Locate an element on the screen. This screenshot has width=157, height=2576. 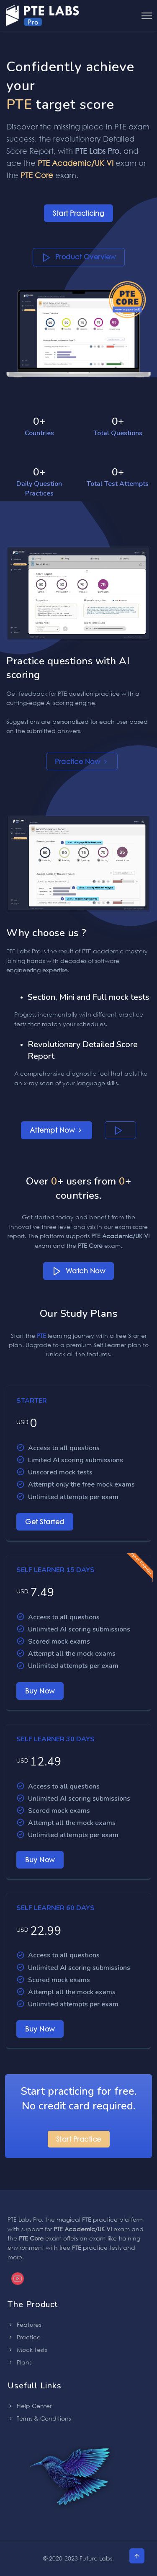
Buy Now is located at coordinates (40, 1690).